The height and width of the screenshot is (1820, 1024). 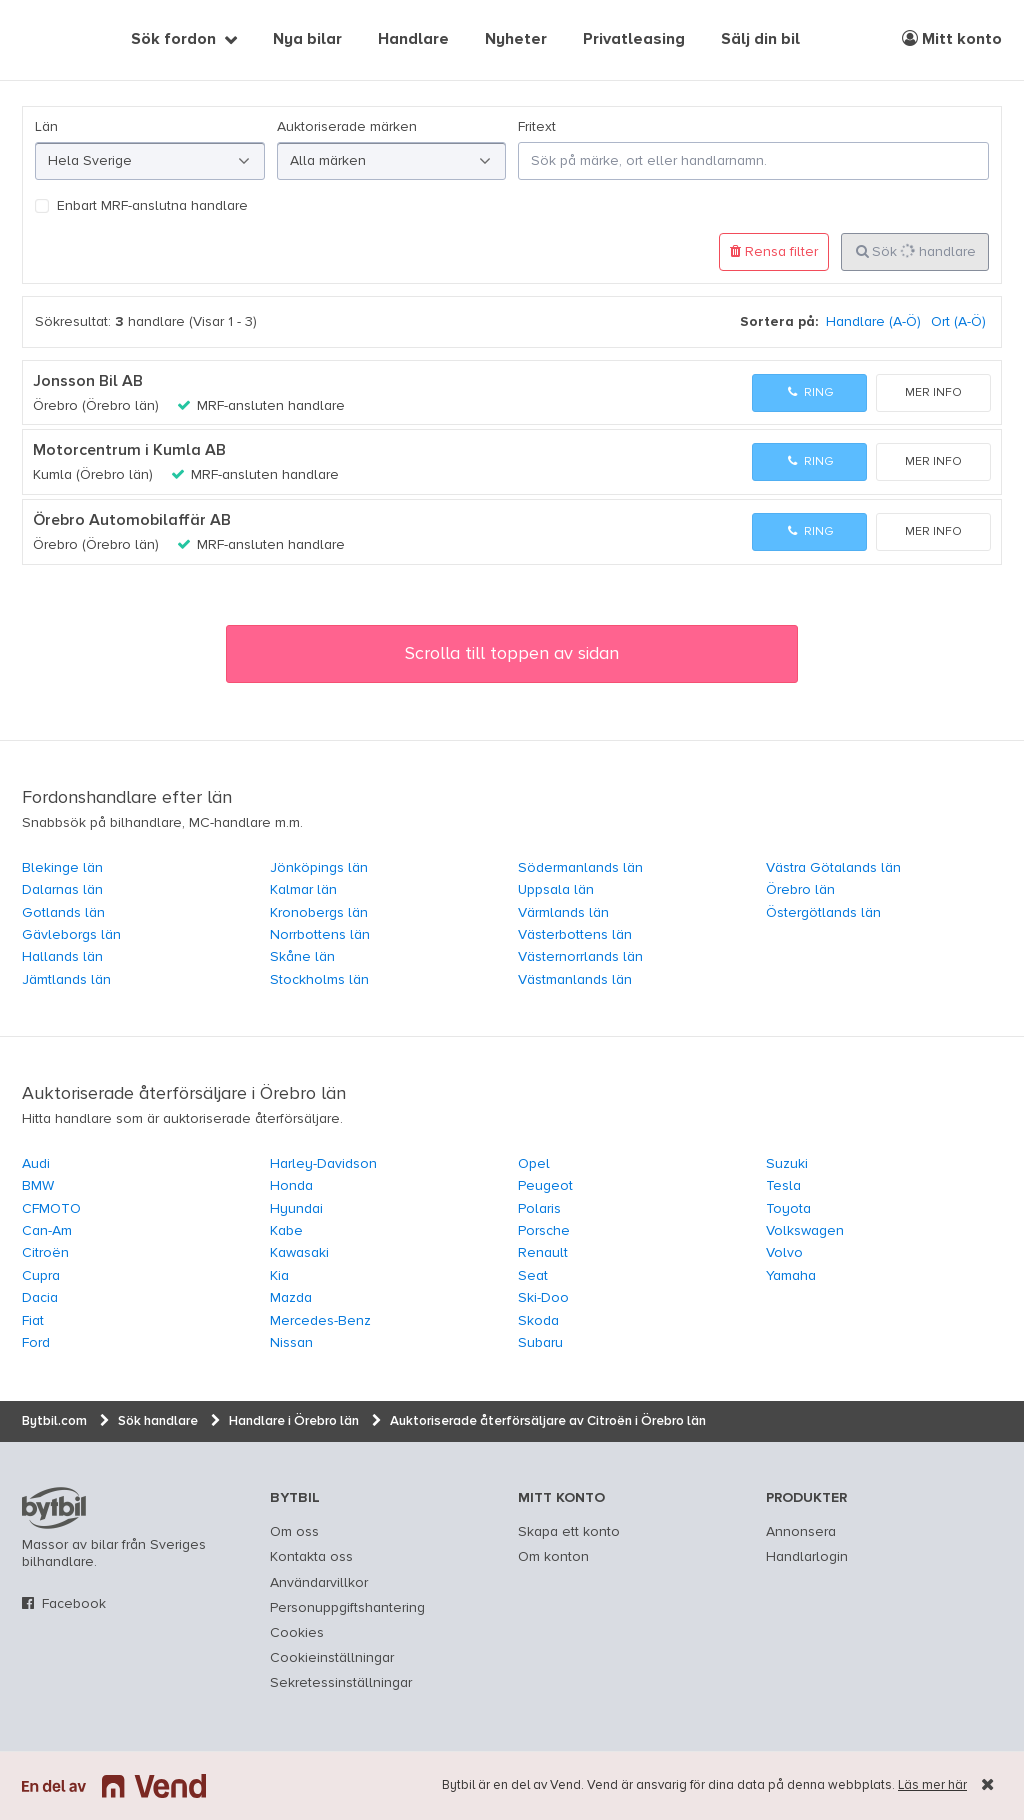 What do you see at coordinates (36, 1164) in the screenshot?
I see `Audi` at bounding box center [36, 1164].